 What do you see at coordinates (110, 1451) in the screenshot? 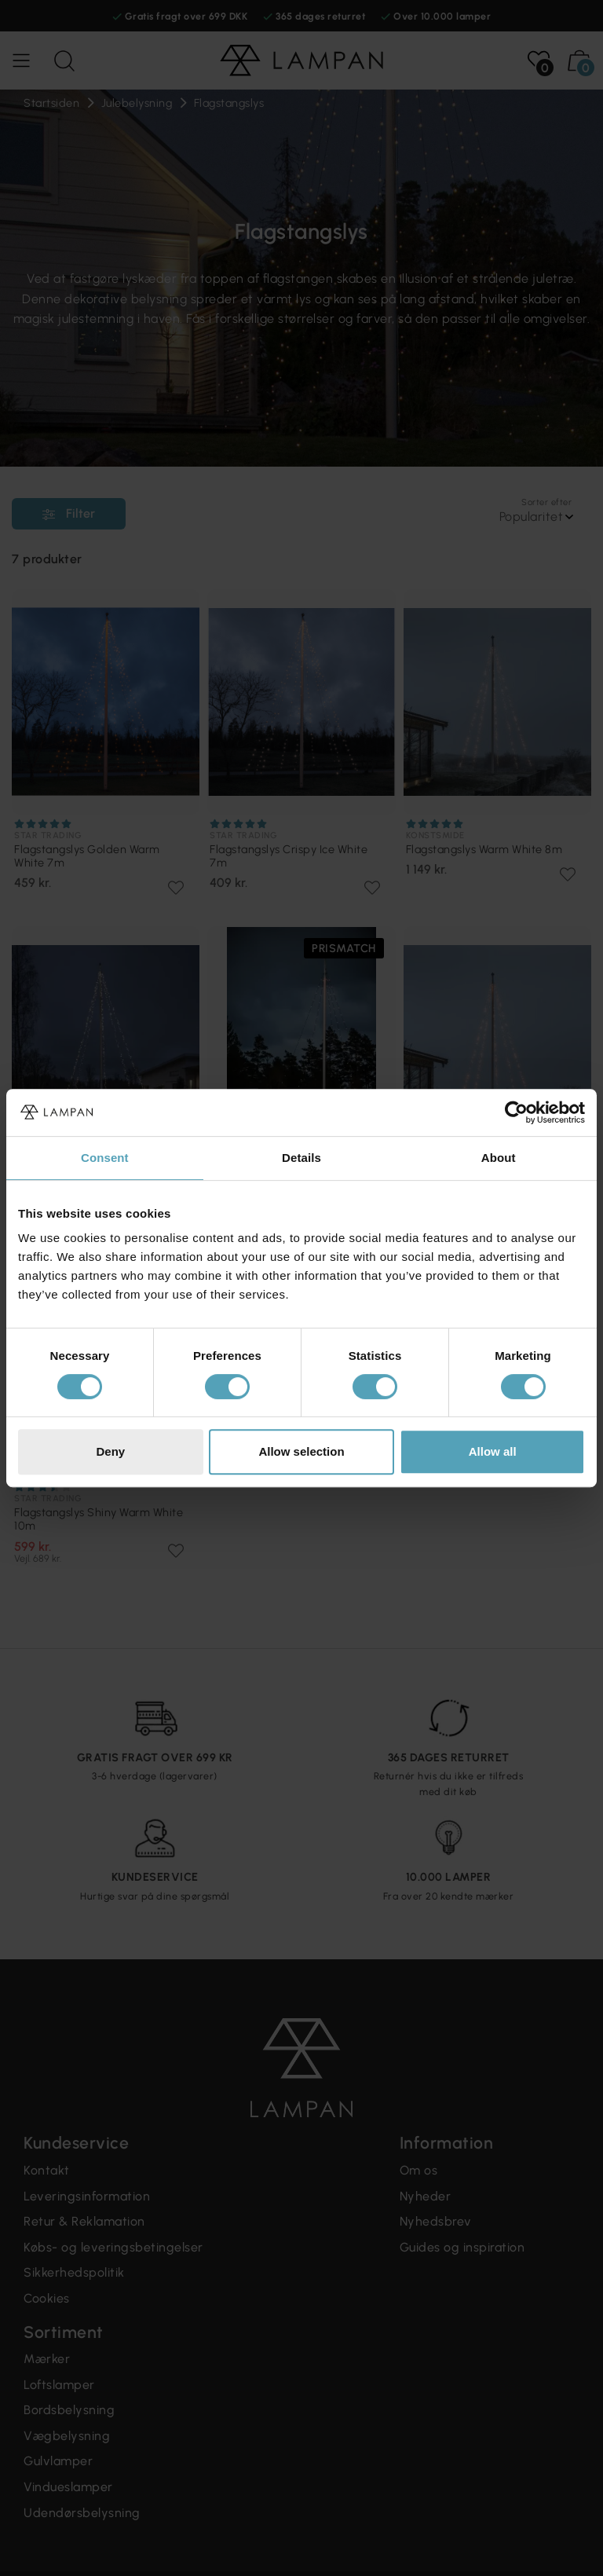
I see `Deny` at bounding box center [110, 1451].